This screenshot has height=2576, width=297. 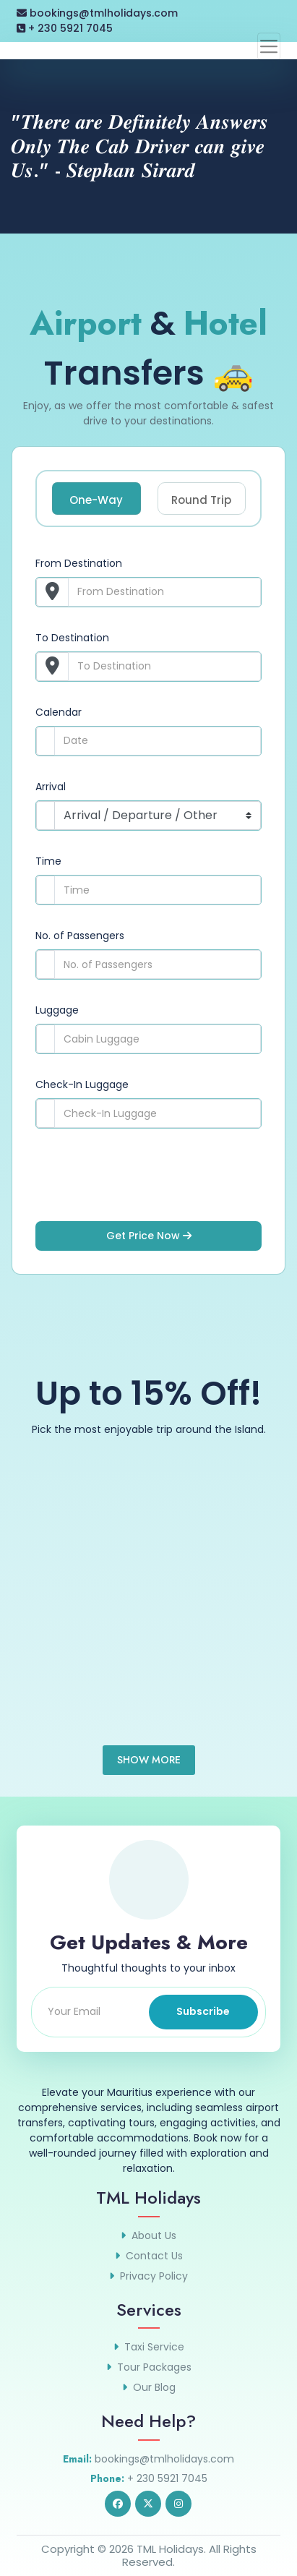 What do you see at coordinates (50, 786) in the screenshot?
I see `Arrival` at bounding box center [50, 786].